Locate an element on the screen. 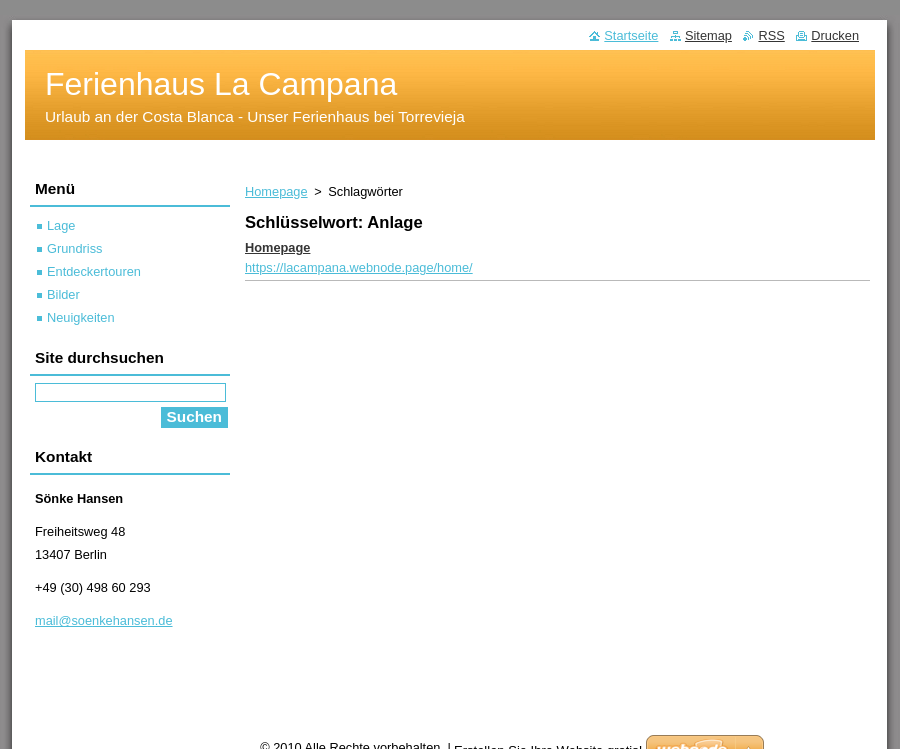  Sitemap is located at coordinates (708, 35).